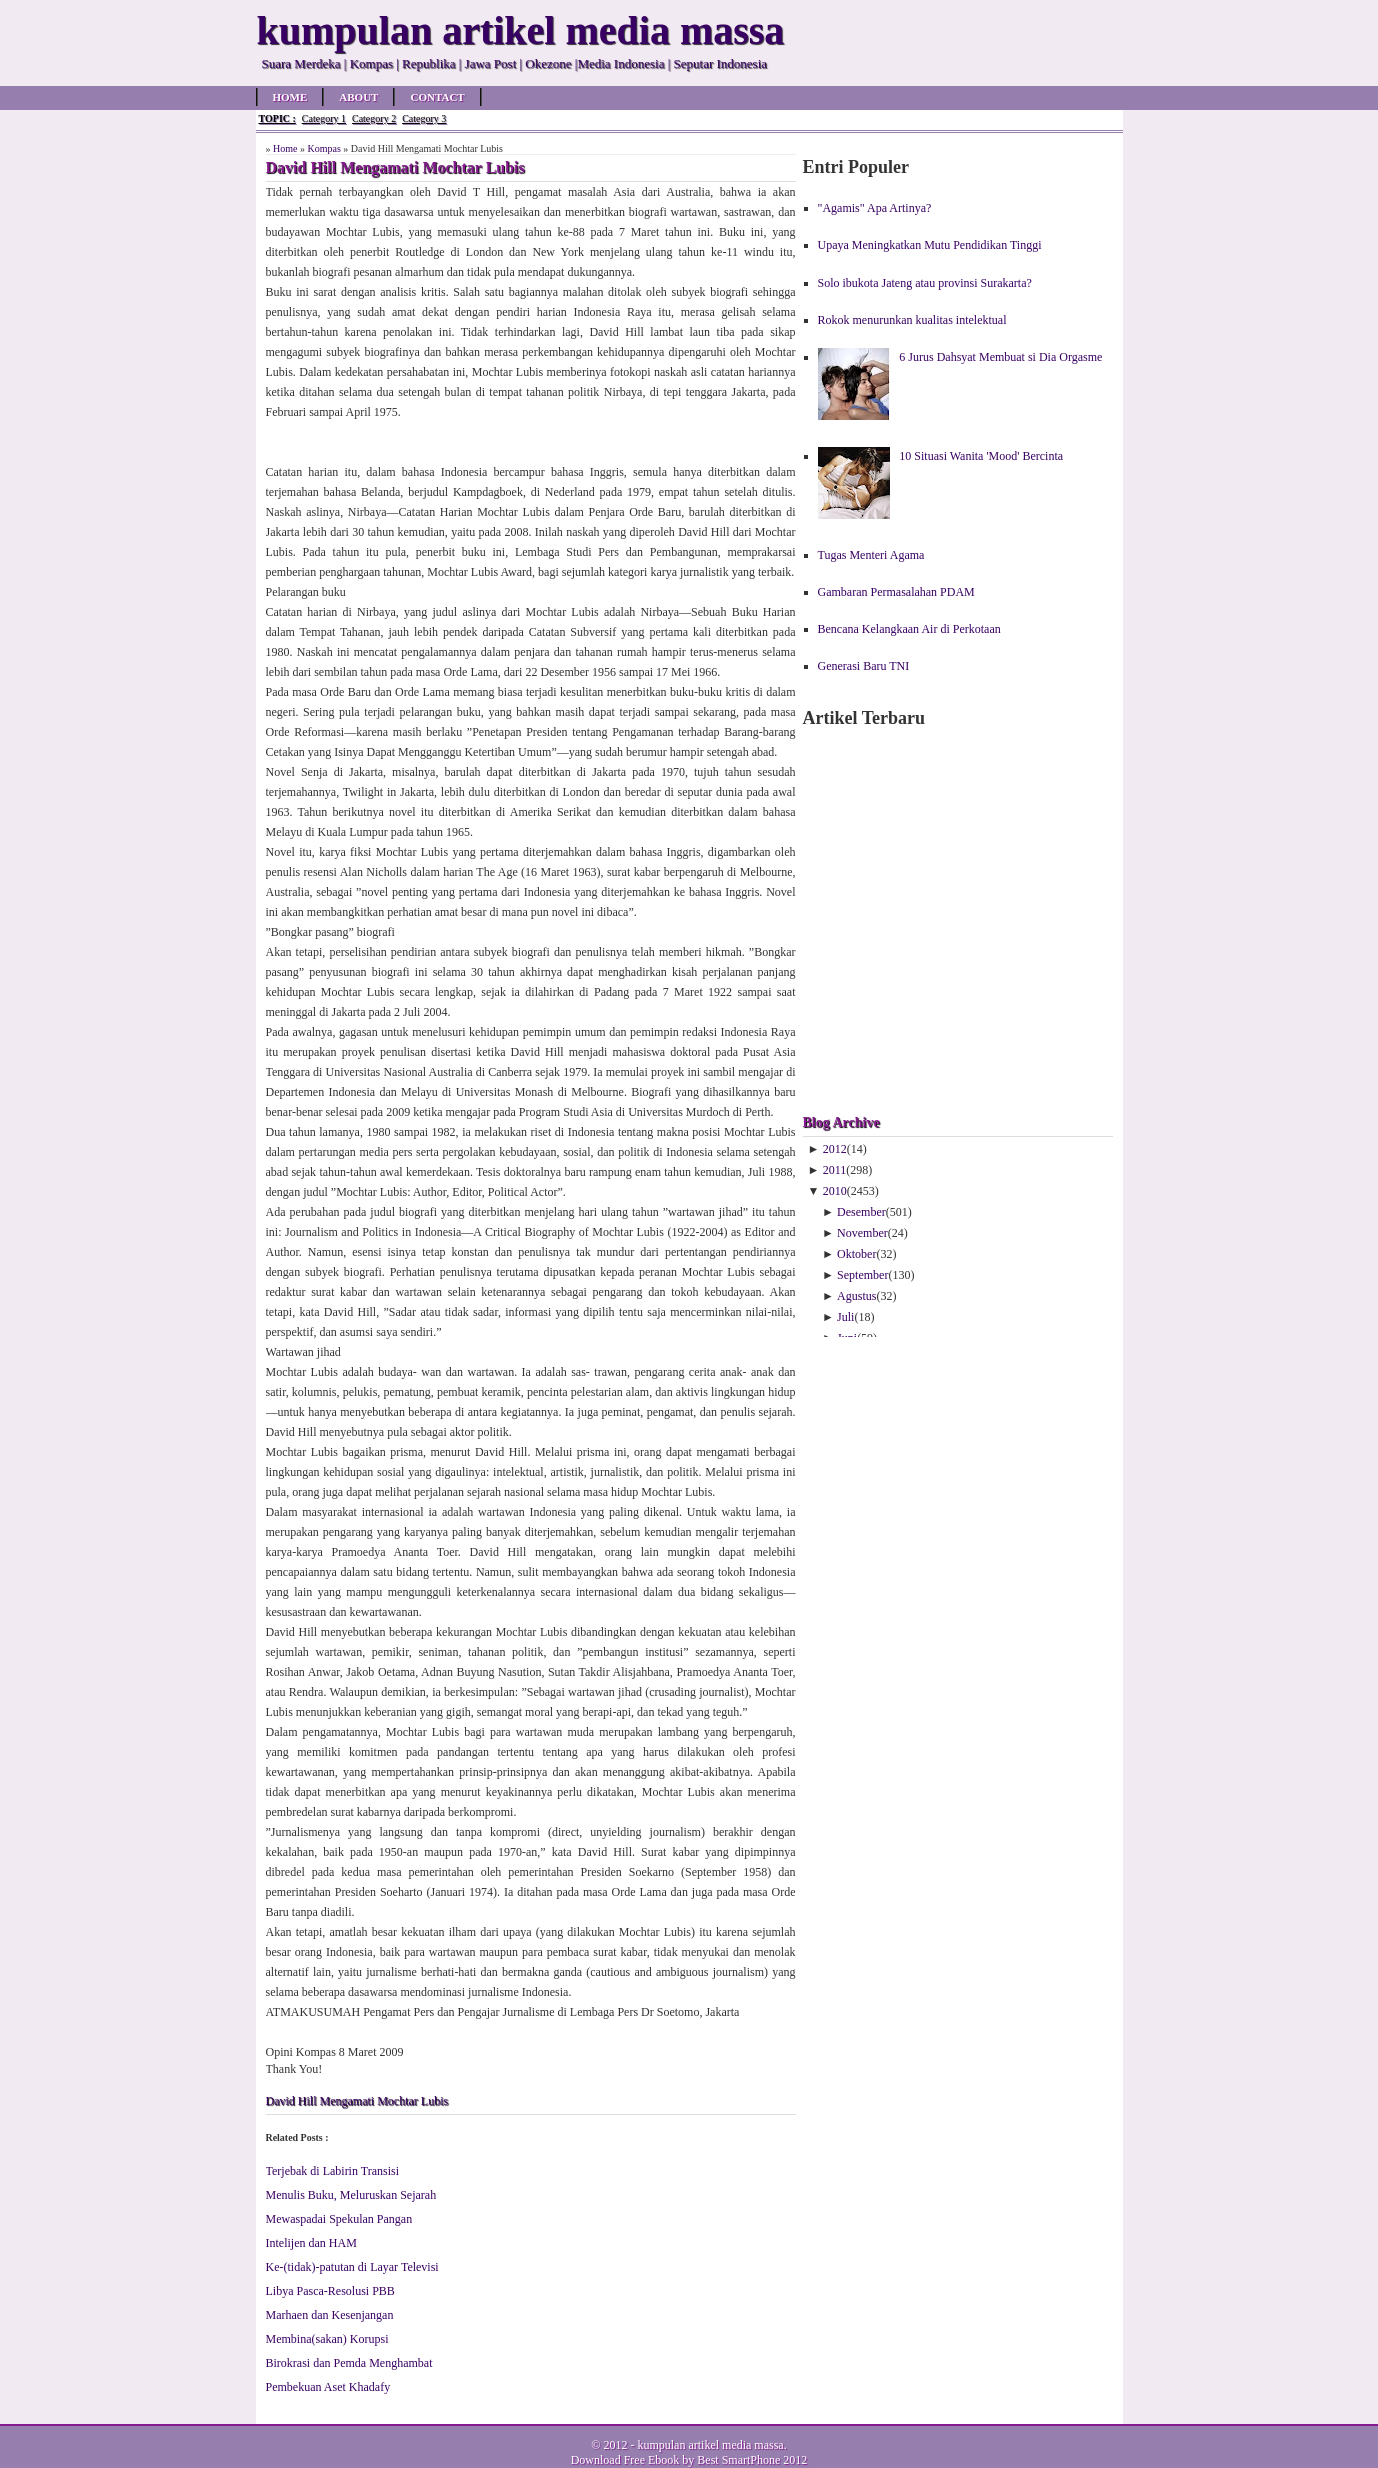  I want to click on kumpulan artikel media massa, so click(710, 2445).